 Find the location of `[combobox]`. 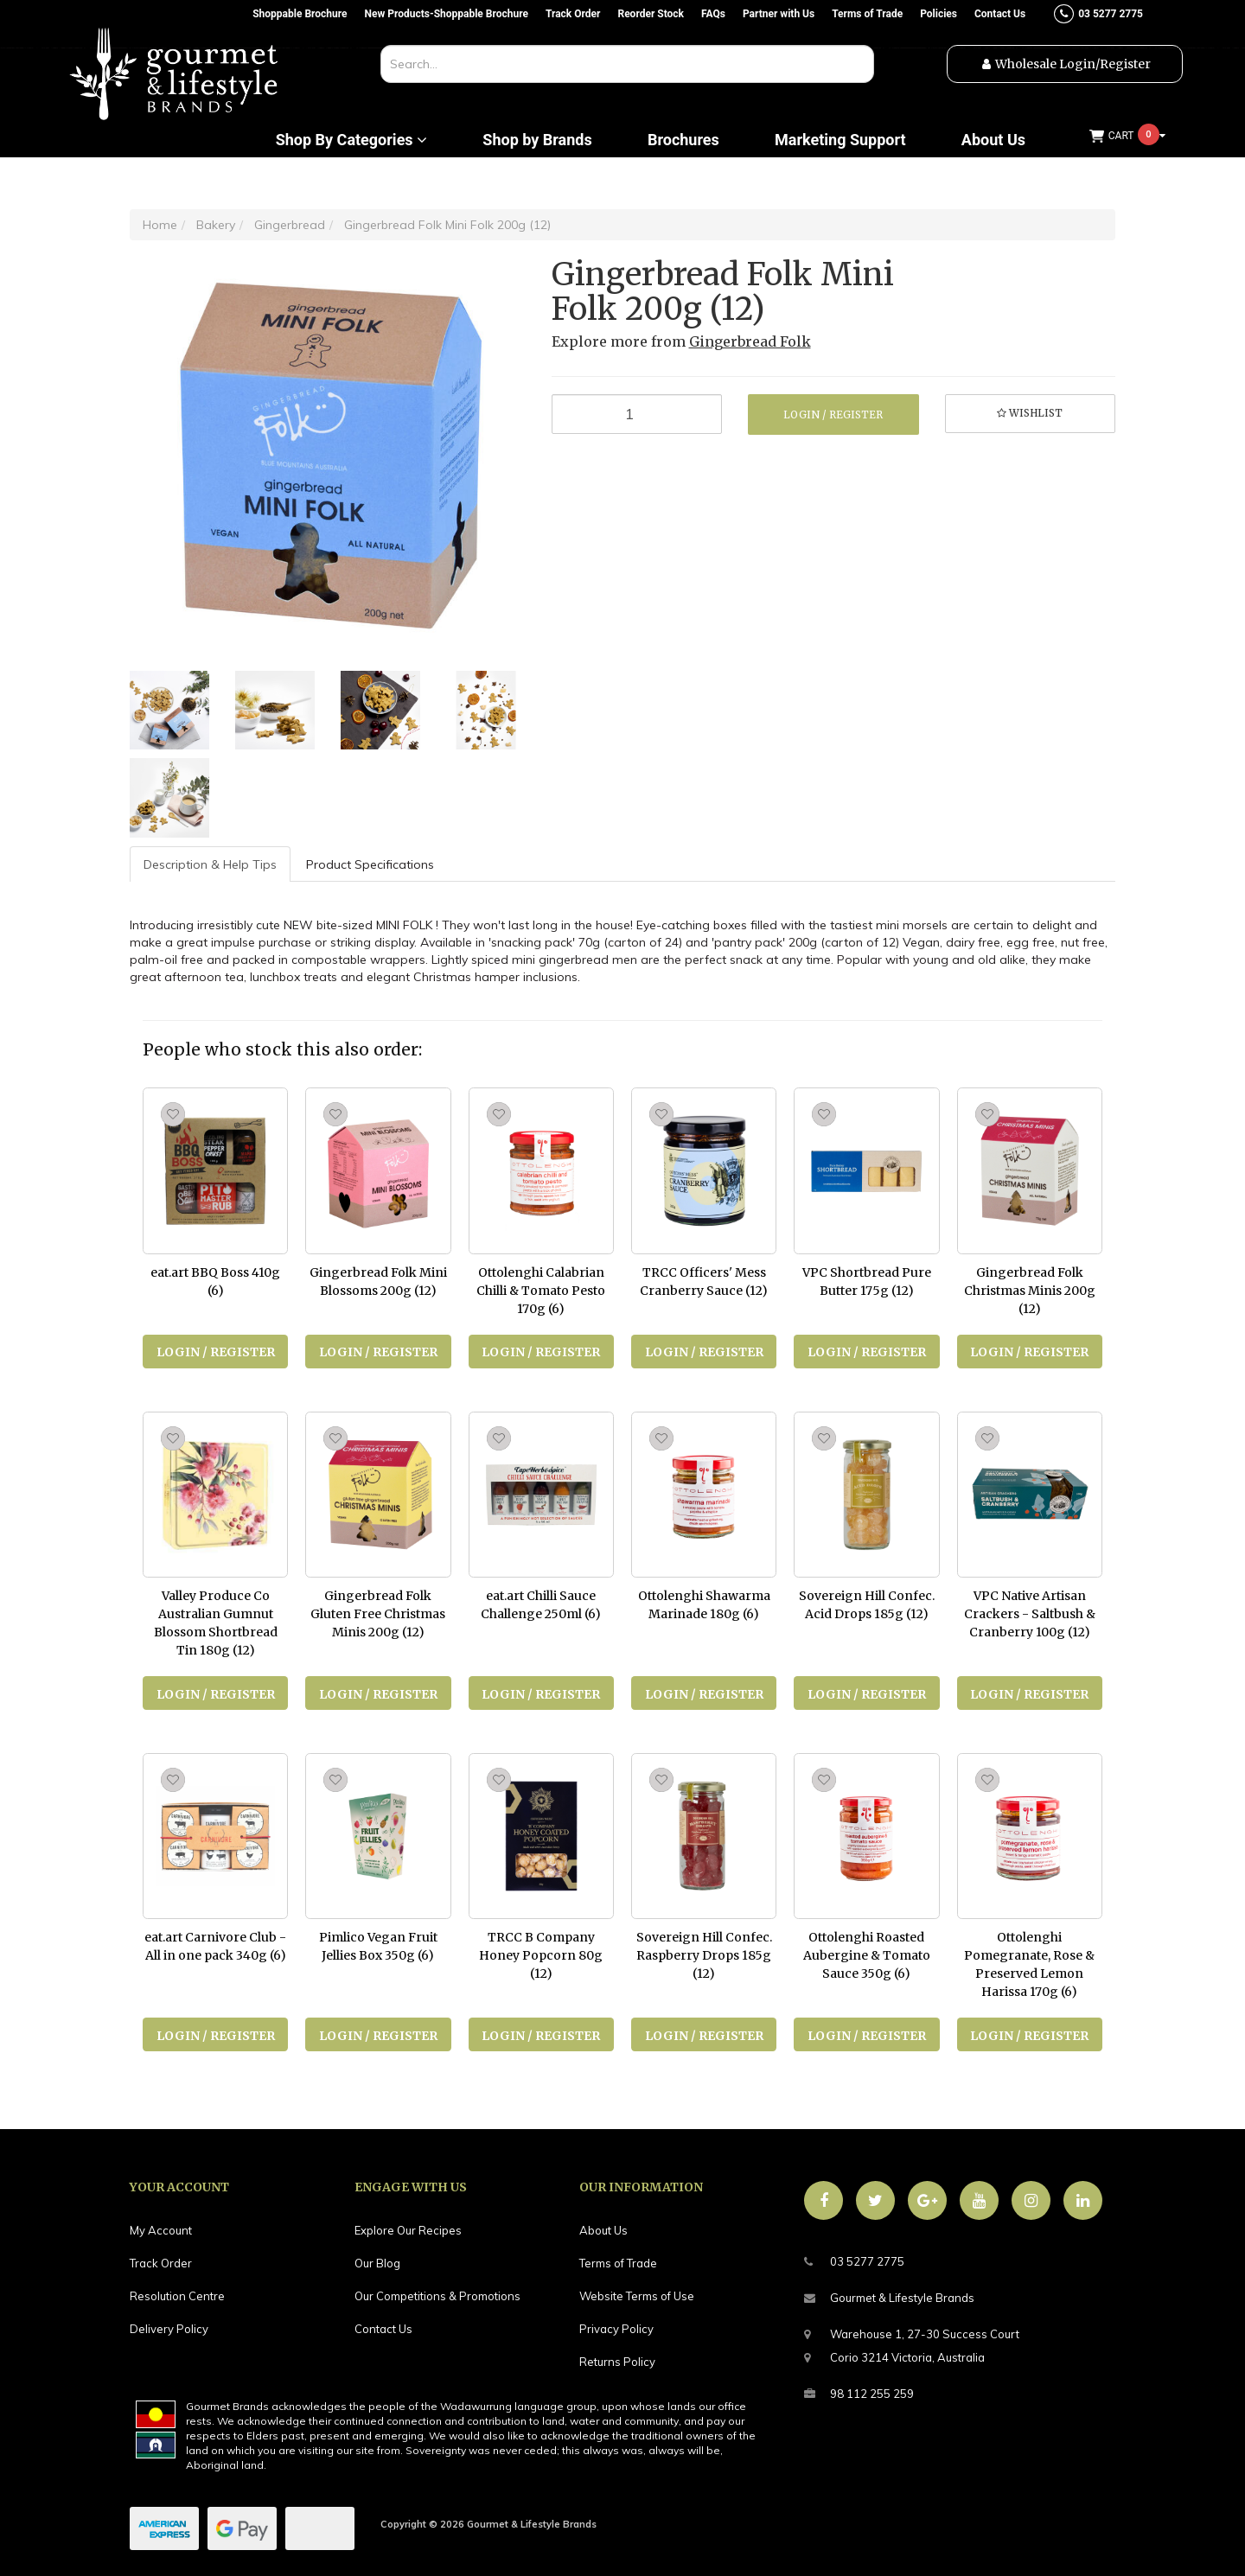

[combobox] is located at coordinates (627, 64).